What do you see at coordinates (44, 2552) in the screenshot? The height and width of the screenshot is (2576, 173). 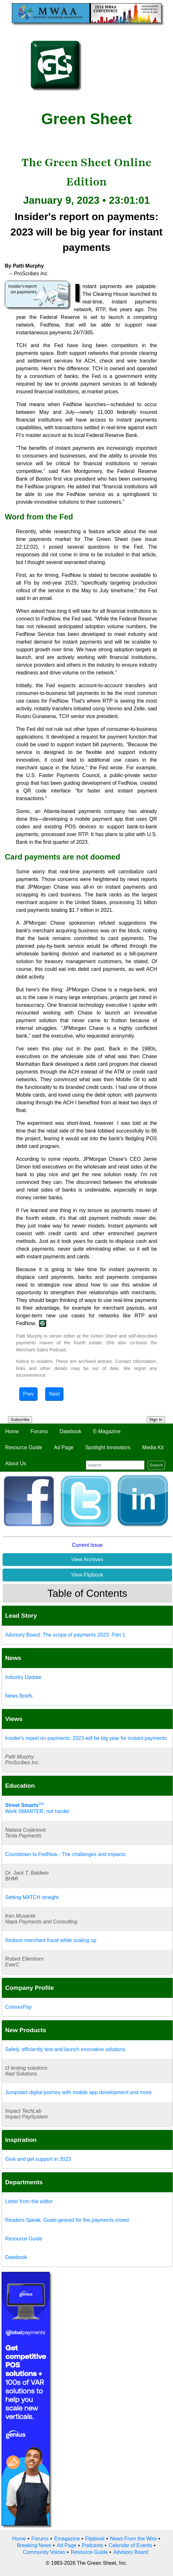 I see `Community Voices` at bounding box center [44, 2552].